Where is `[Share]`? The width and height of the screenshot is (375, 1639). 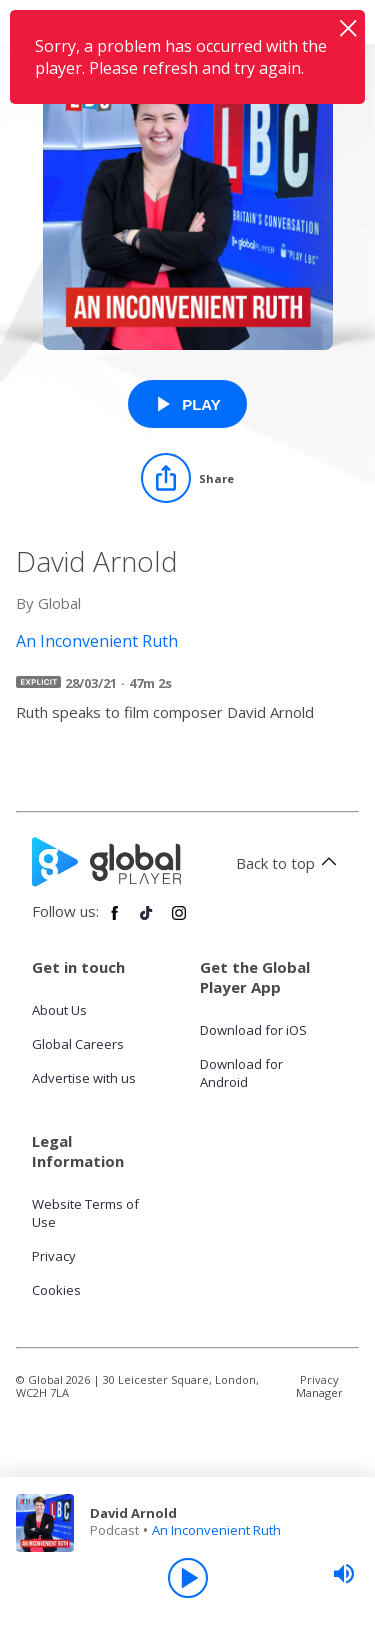
[Share] is located at coordinates (187, 478).